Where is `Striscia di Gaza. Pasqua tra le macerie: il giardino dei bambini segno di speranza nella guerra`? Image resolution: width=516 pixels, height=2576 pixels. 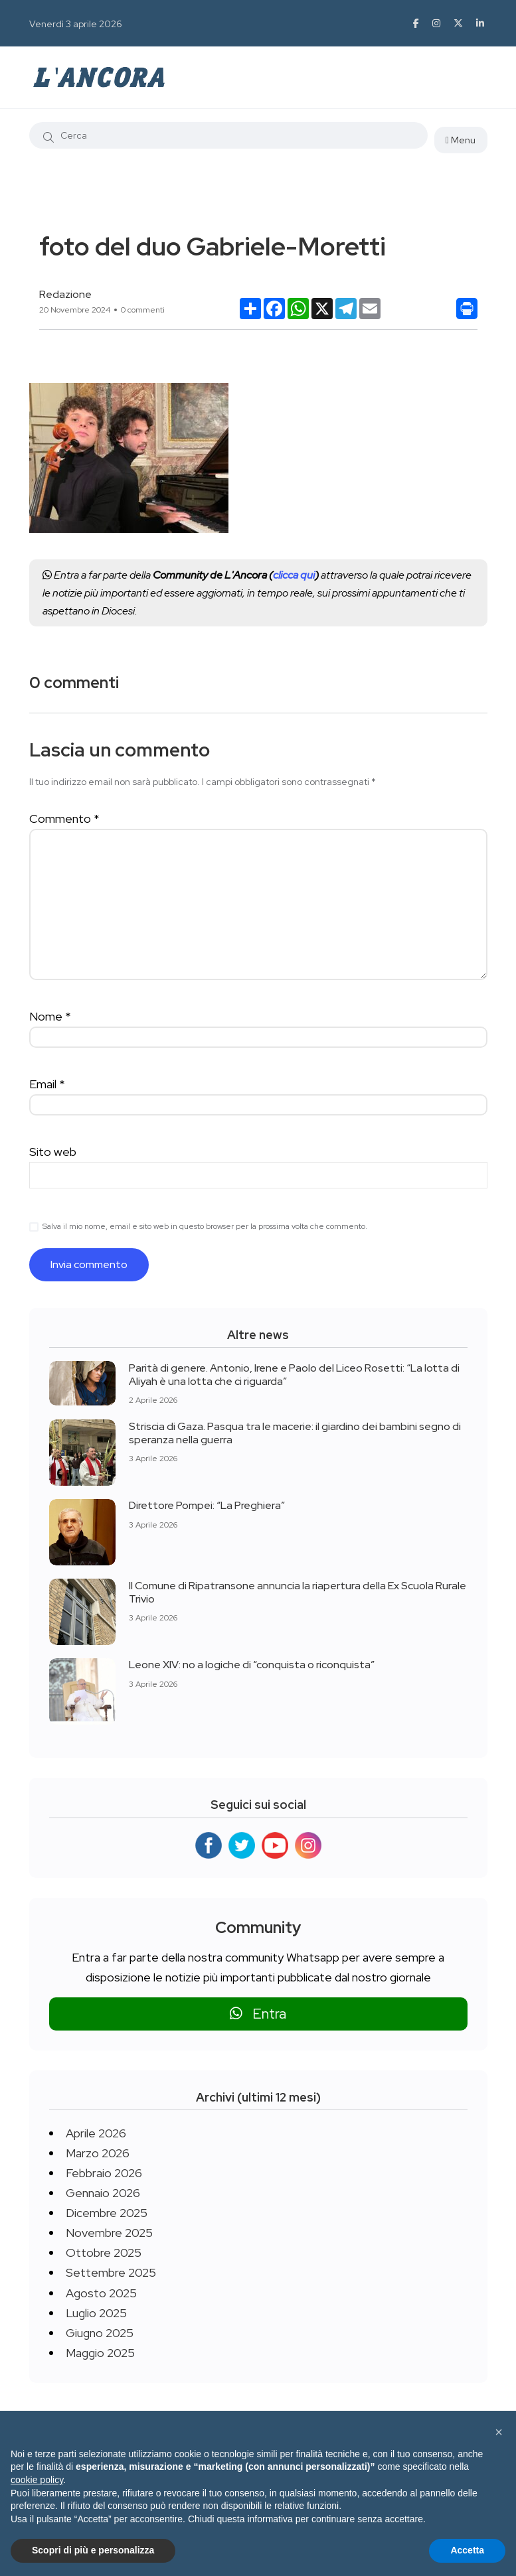
Striscia di Gaza. Pasqua tra le macerie: il giardino dei bambini segno di speranza nella guerra is located at coordinates (295, 1432).